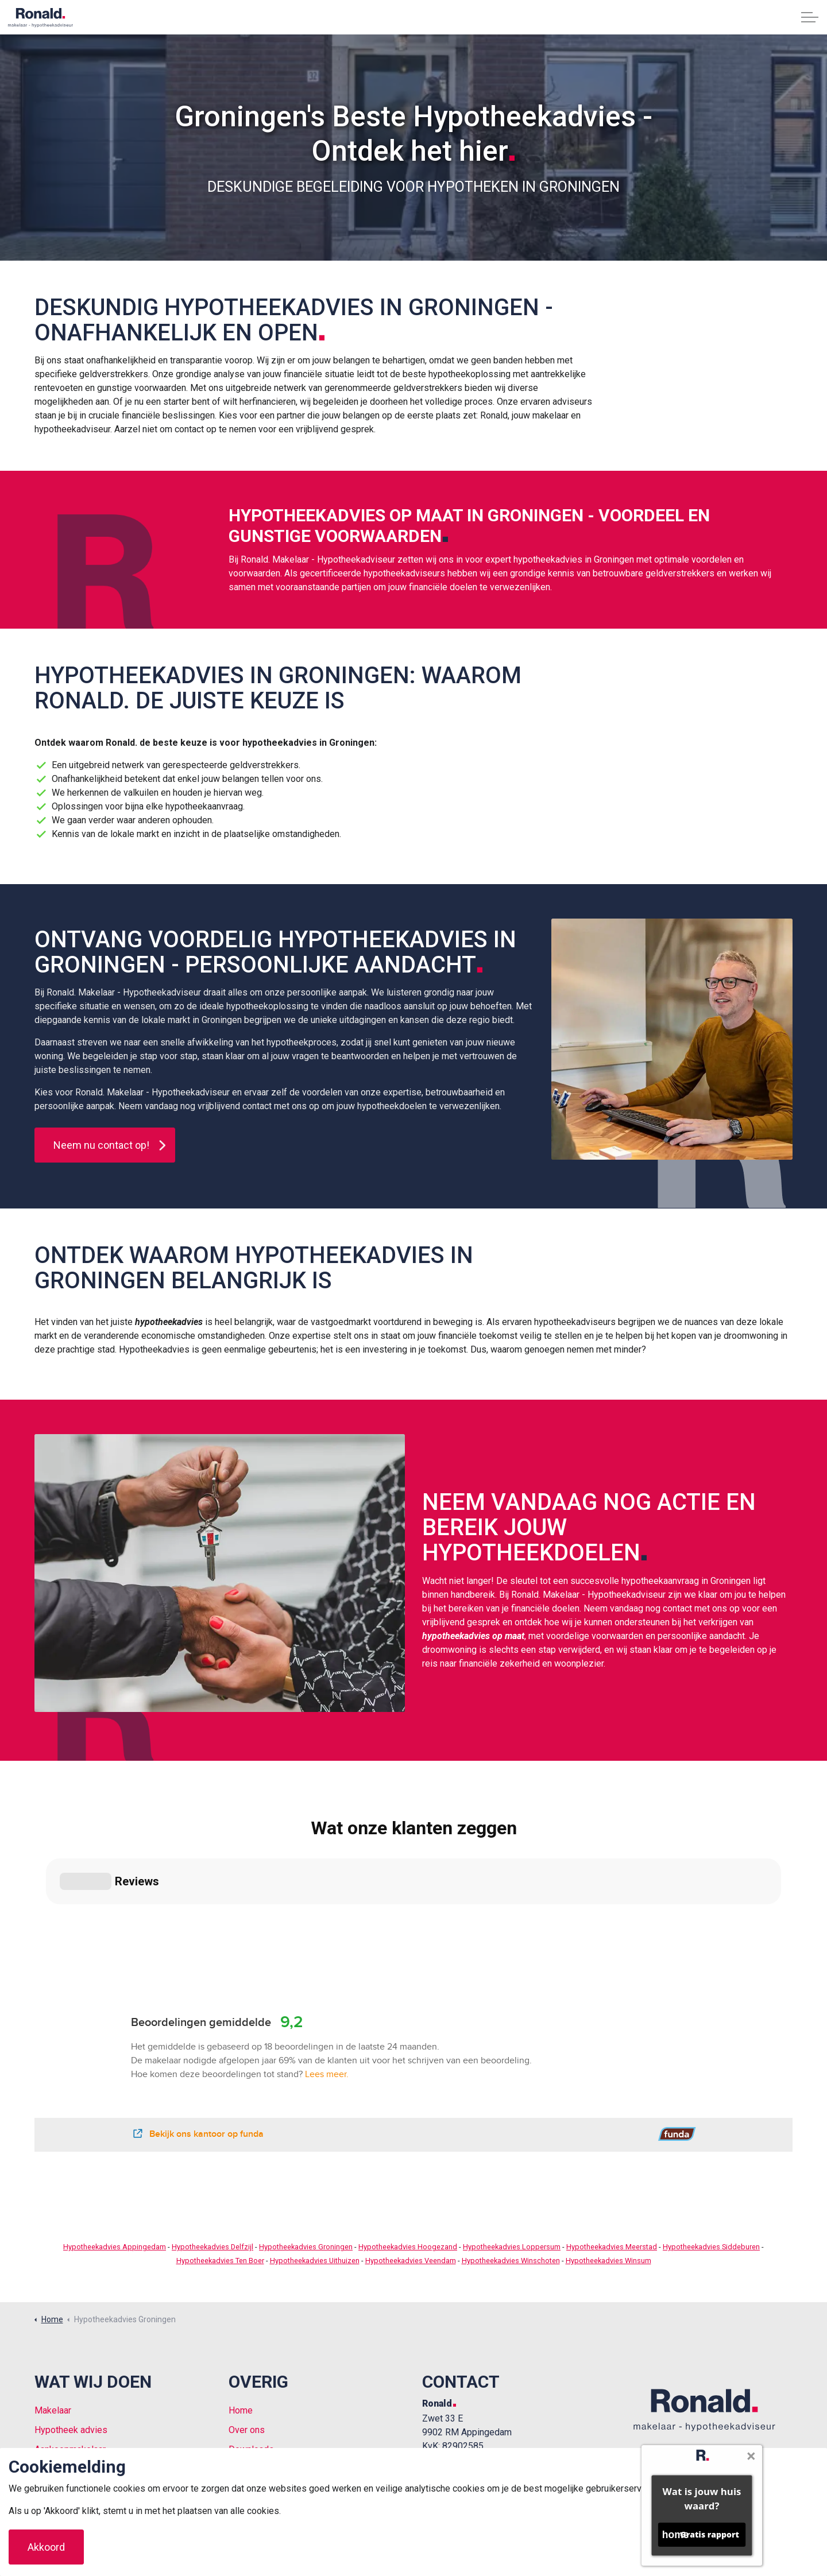  What do you see at coordinates (672, 1039) in the screenshot?
I see `[button]` at bounding box center [672, 1039].